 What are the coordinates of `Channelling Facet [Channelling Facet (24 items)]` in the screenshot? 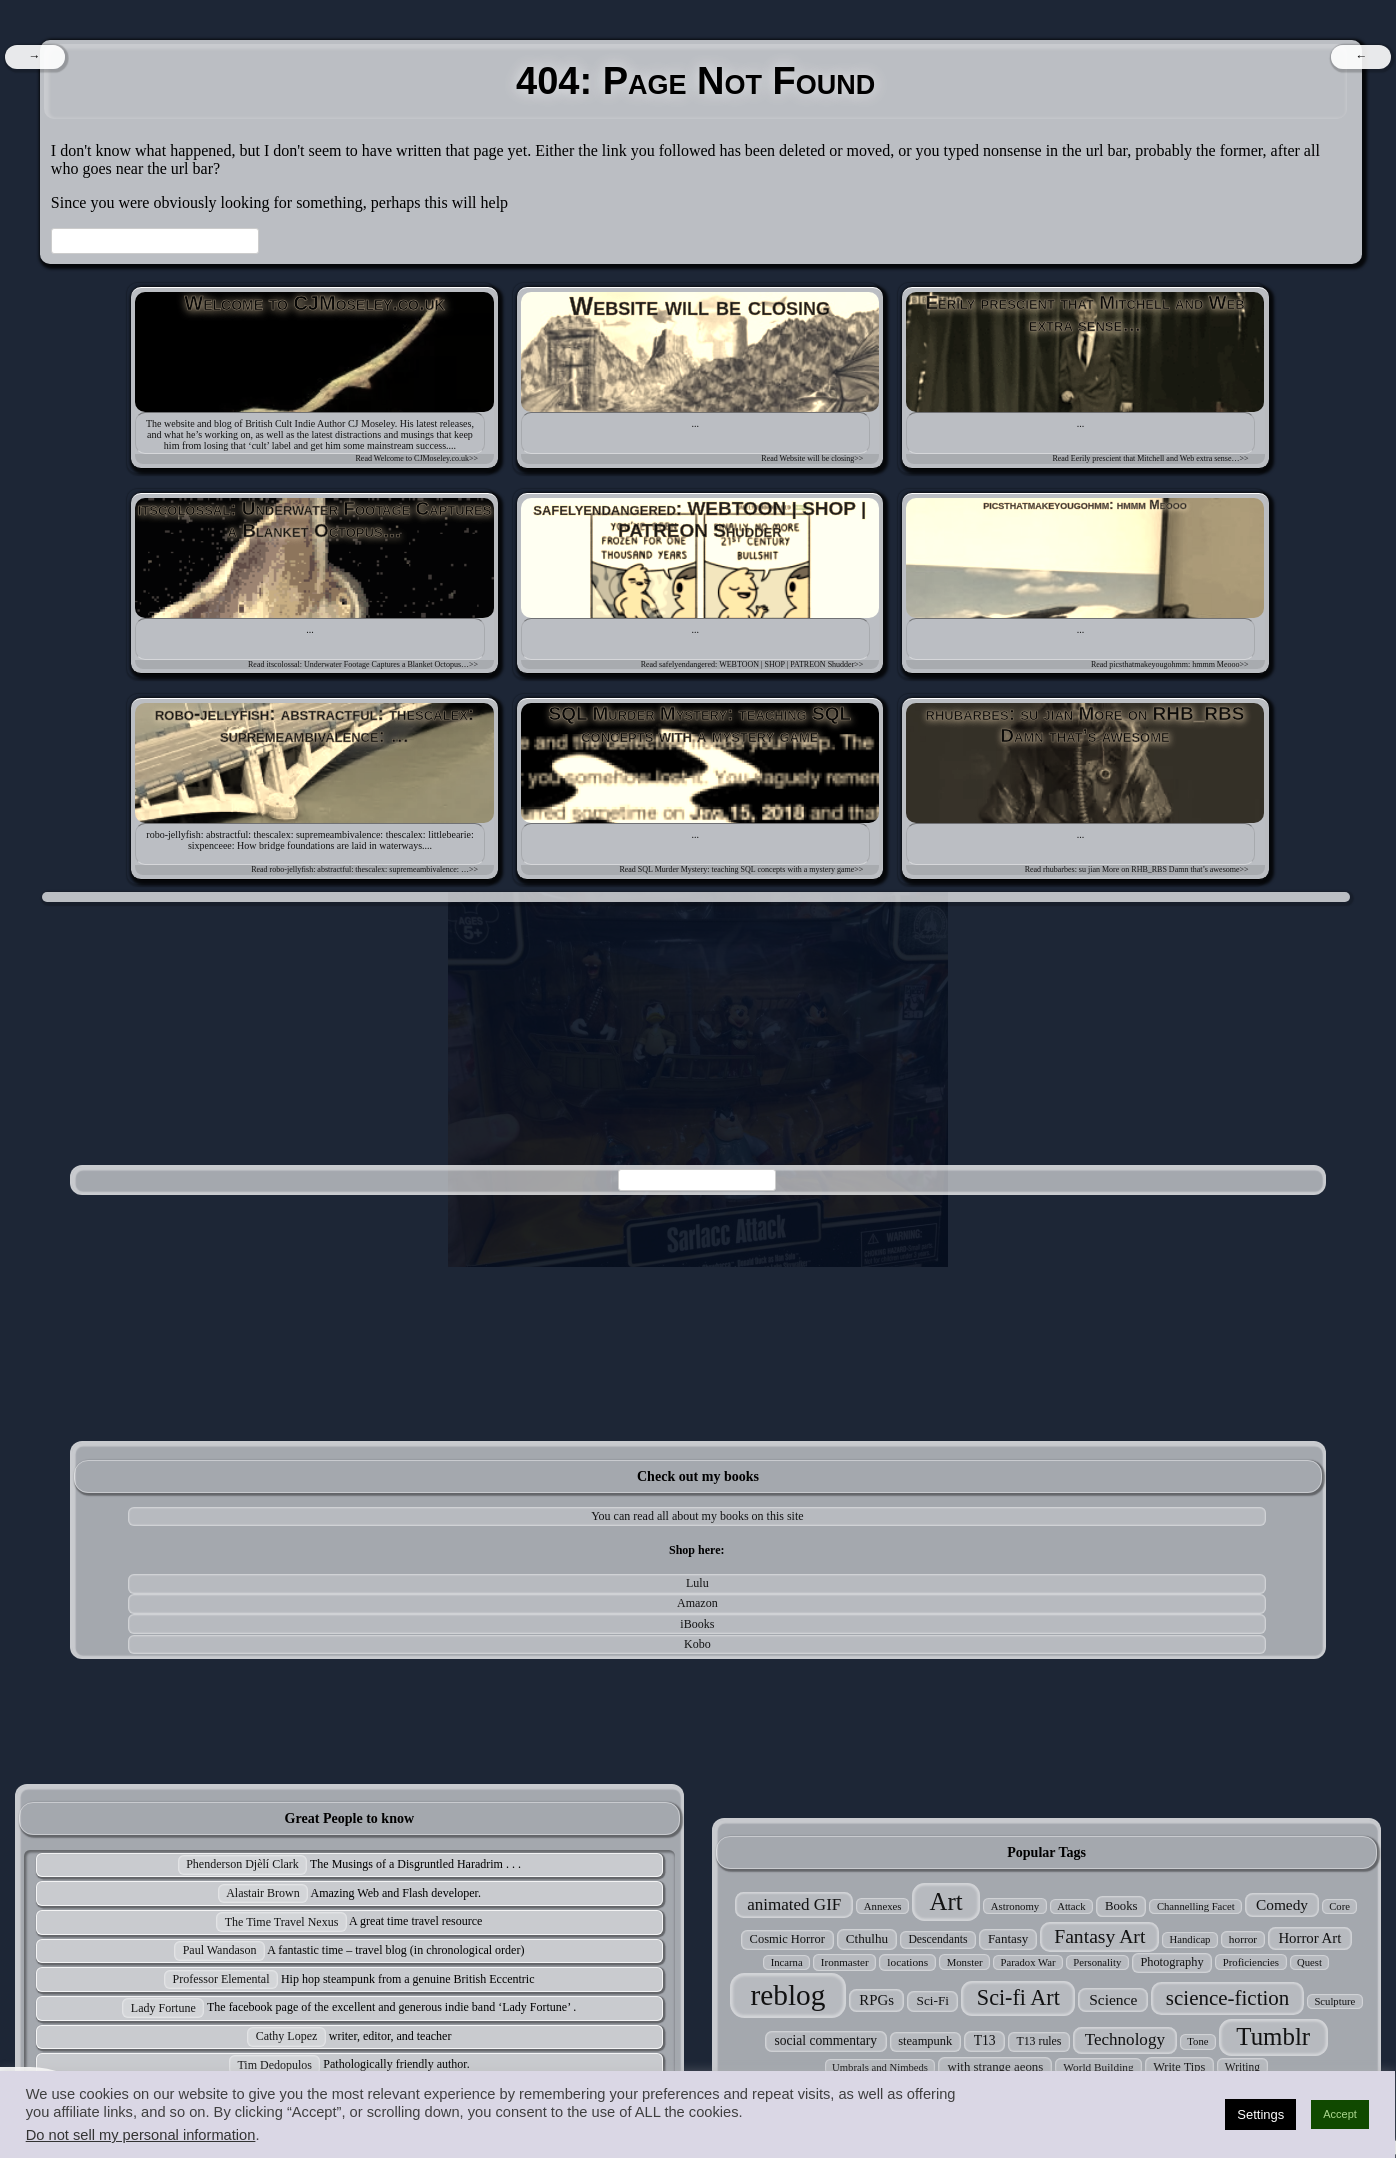 It's located at (1196, 1906).